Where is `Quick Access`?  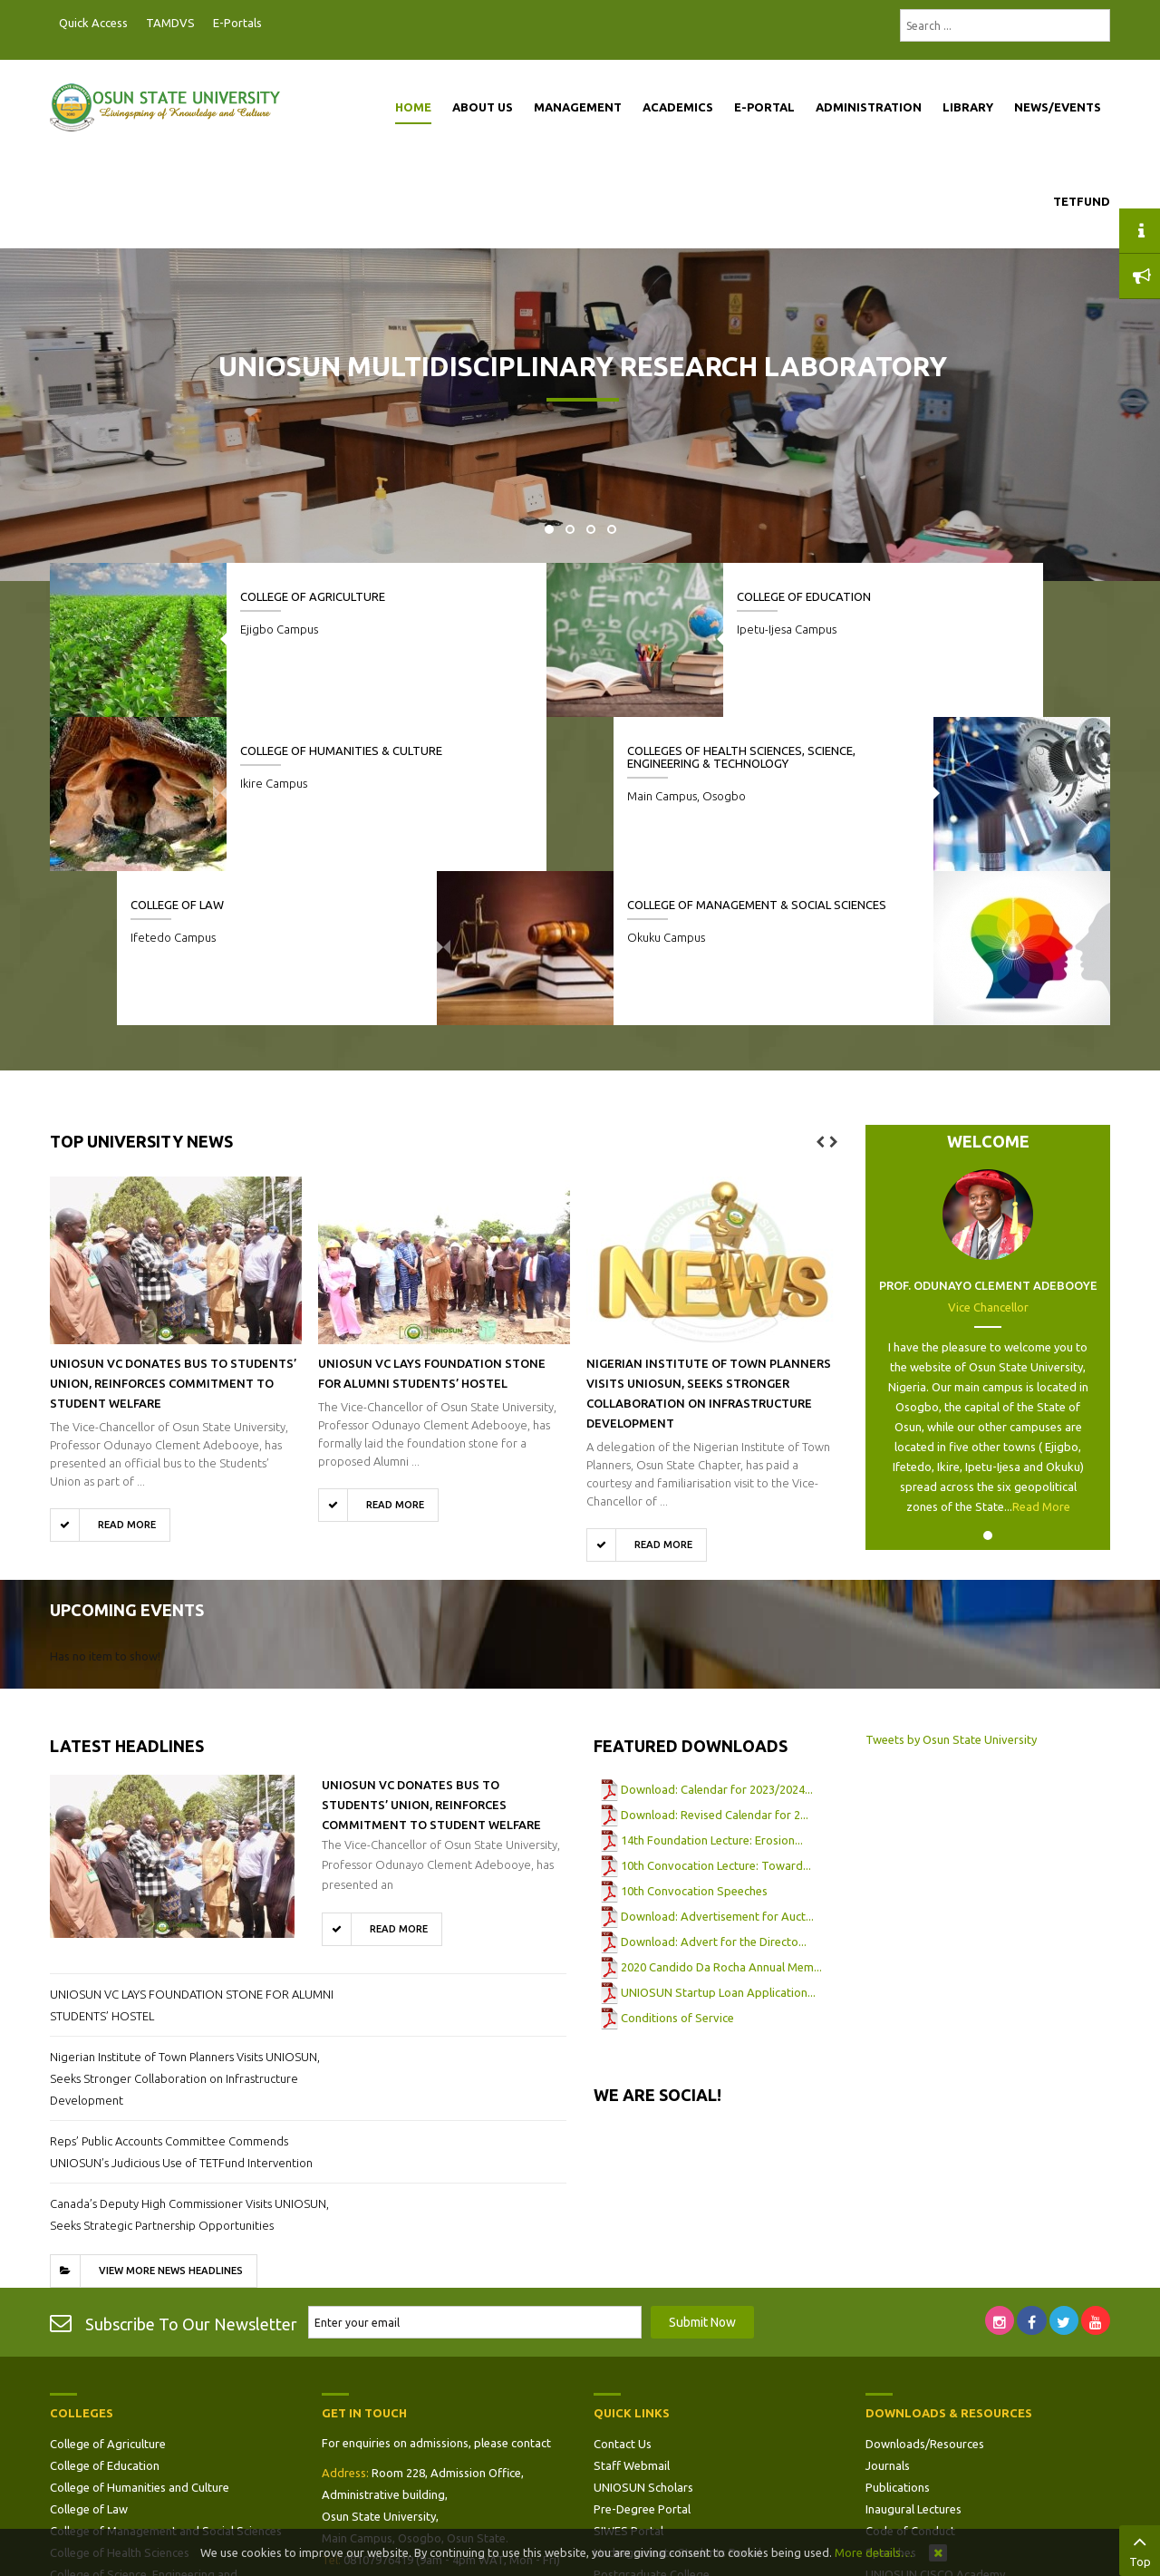
Quick Access is located at coordinates (93, 22).